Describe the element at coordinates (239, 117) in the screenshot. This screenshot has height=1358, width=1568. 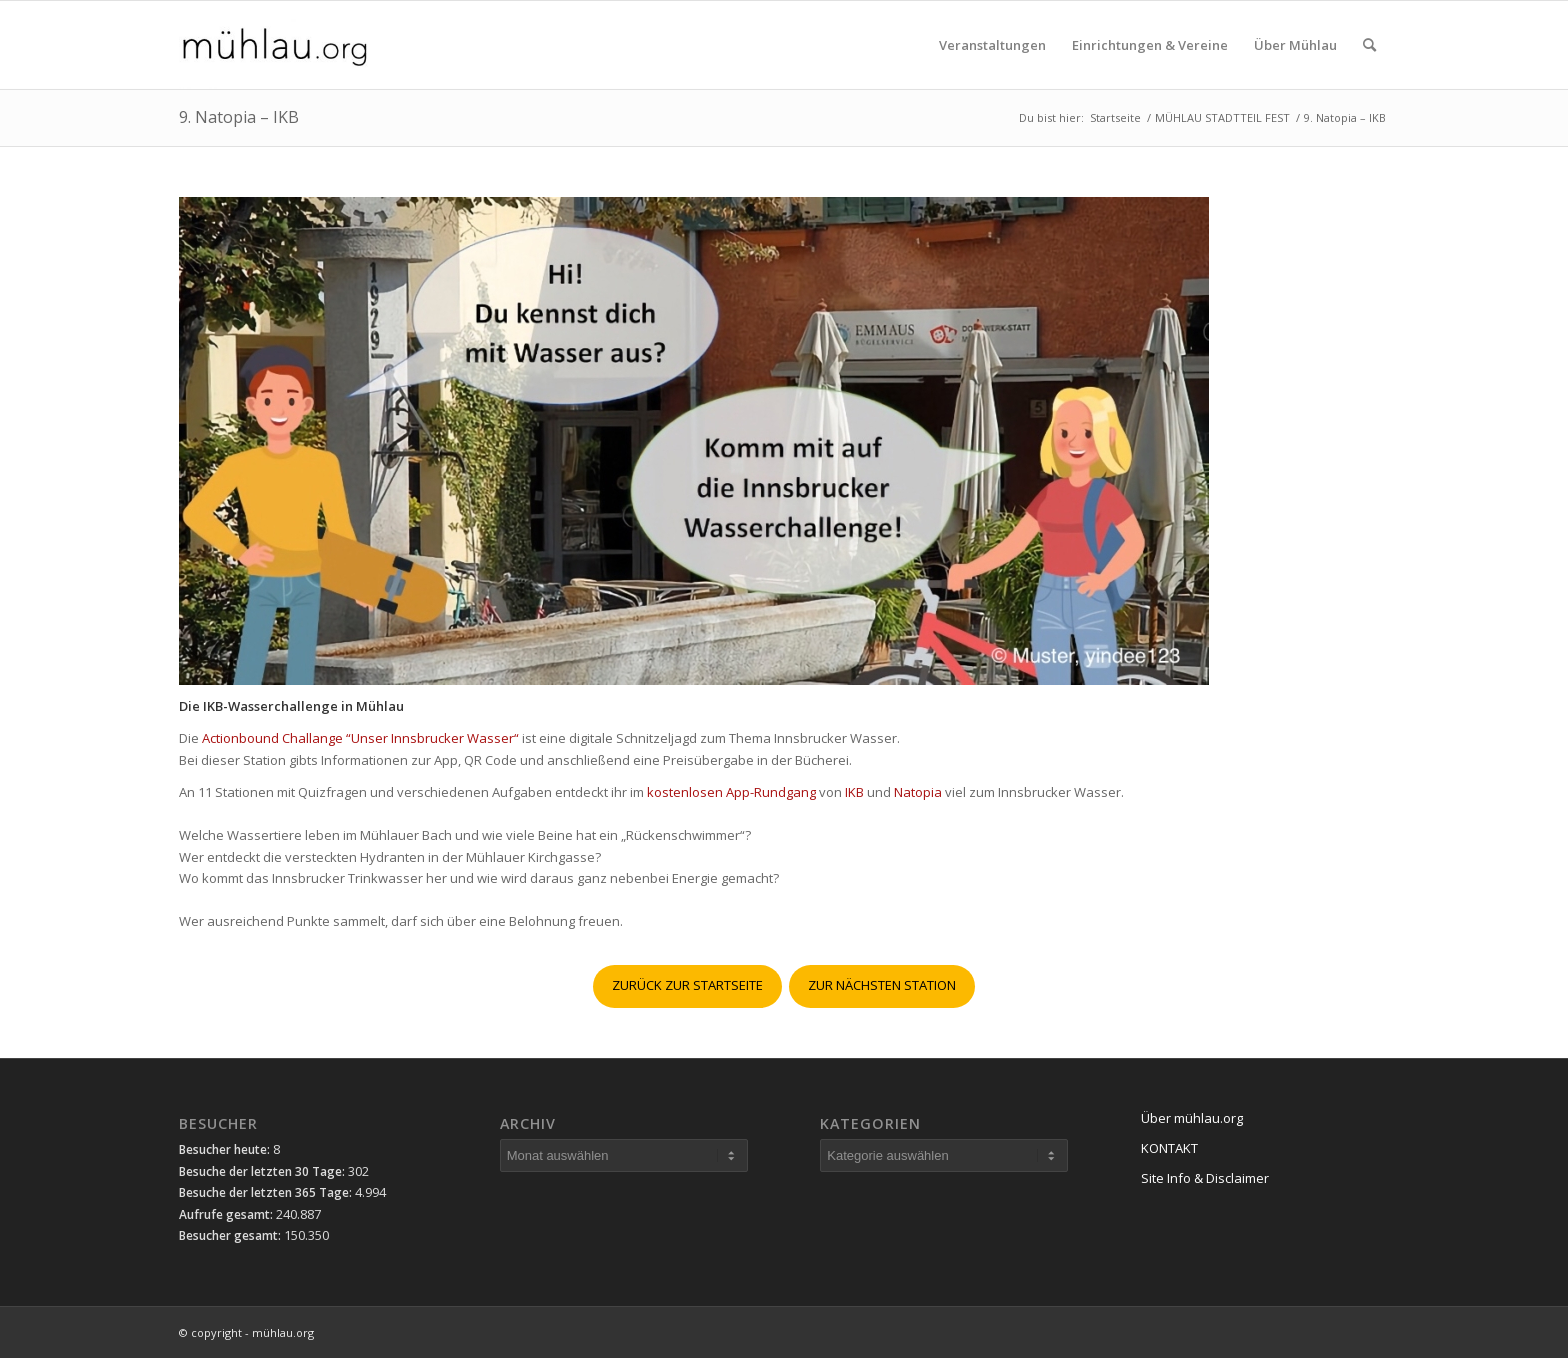
I see `9. Natopia – IKB` at that location.